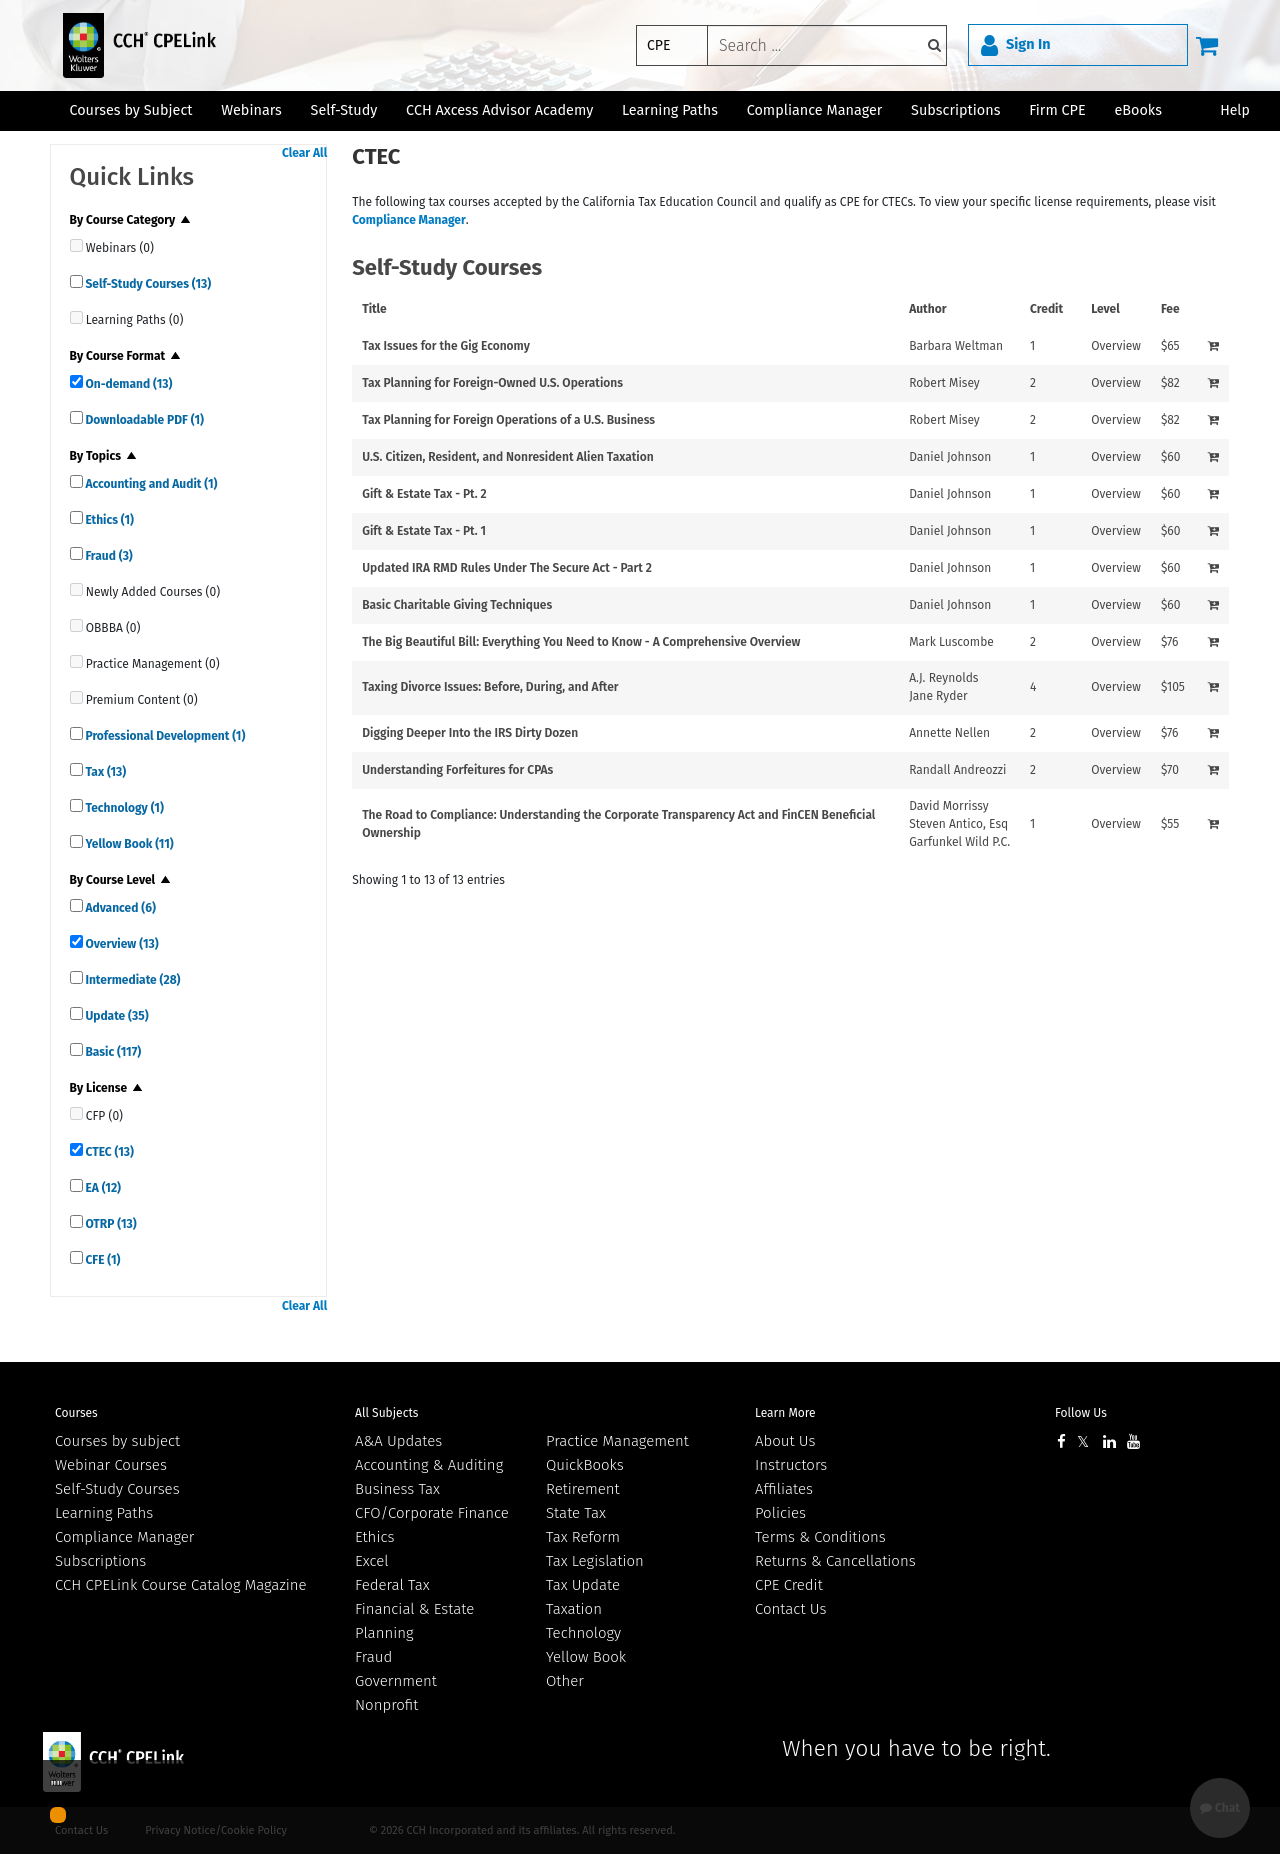  Describe the element at coordinates (574, 1609) in the screenshot. I see `Taxation` at that location.